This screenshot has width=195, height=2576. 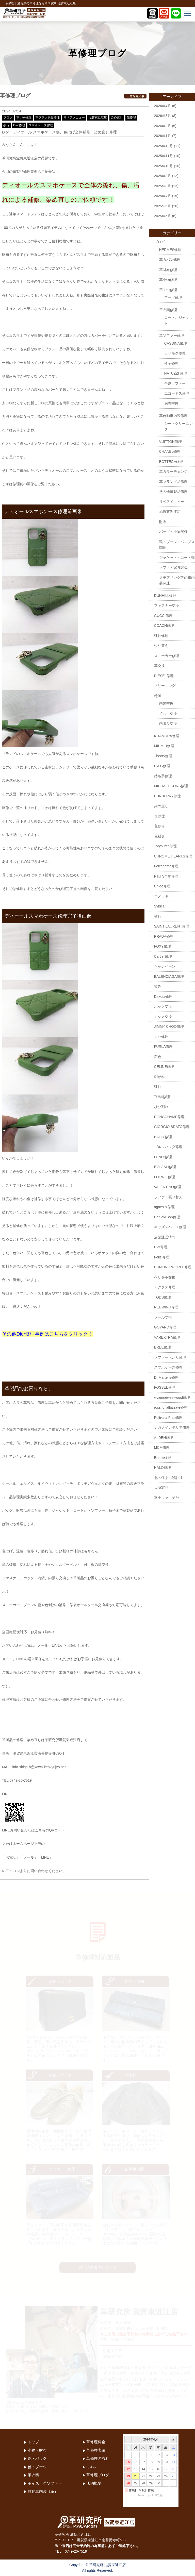 What do you see at coordinates (162, 946) in the screenshot?
I see `FOXY修理` at bounding box center [162, 946].